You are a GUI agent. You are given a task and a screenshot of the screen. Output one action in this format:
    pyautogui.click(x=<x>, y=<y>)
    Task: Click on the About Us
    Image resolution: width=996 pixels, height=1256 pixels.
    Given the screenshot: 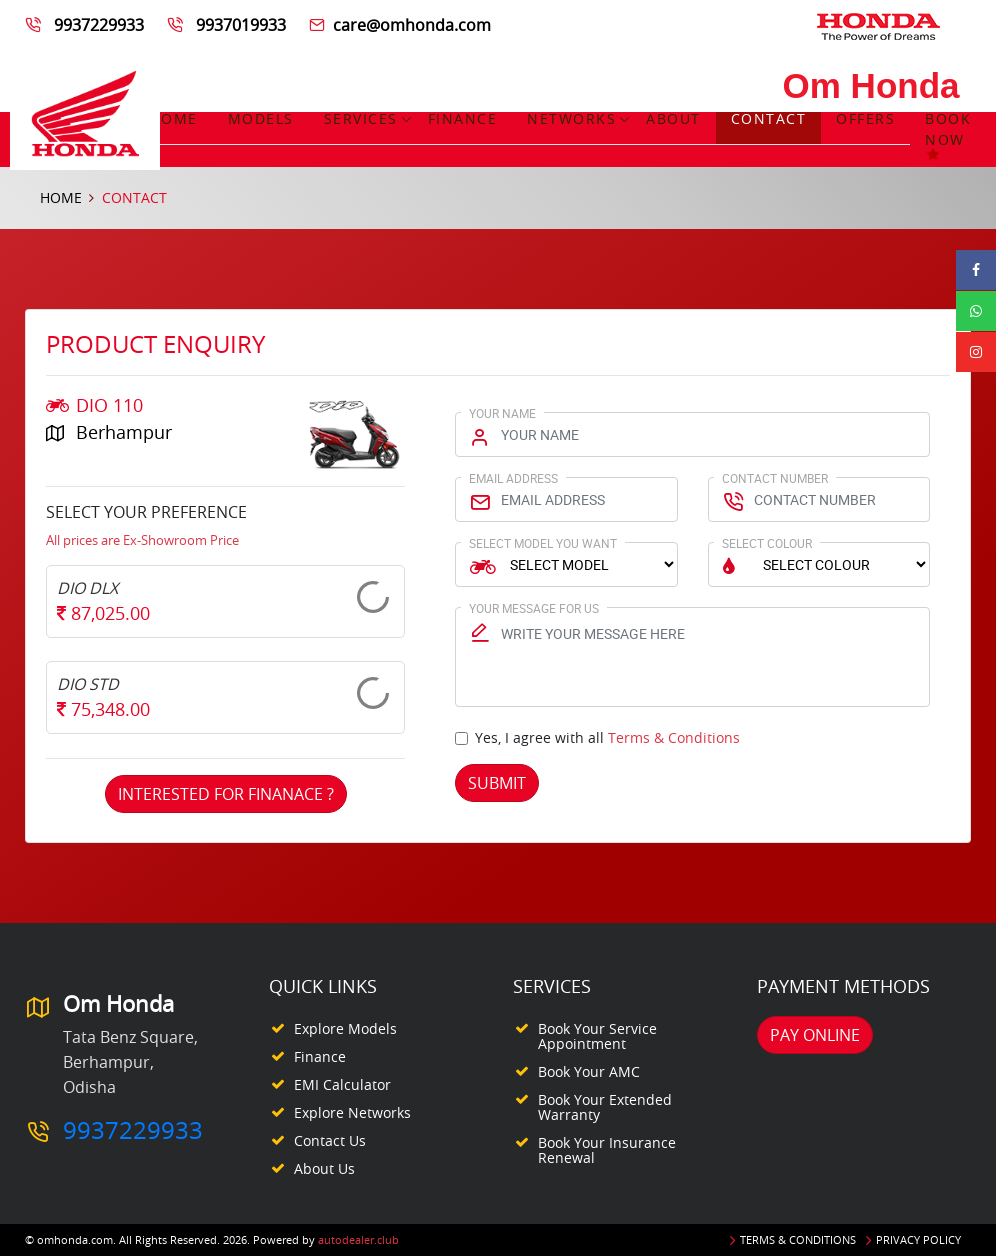 What is the action you would take?
    pyautogui.click(x=324, y=1168)
    